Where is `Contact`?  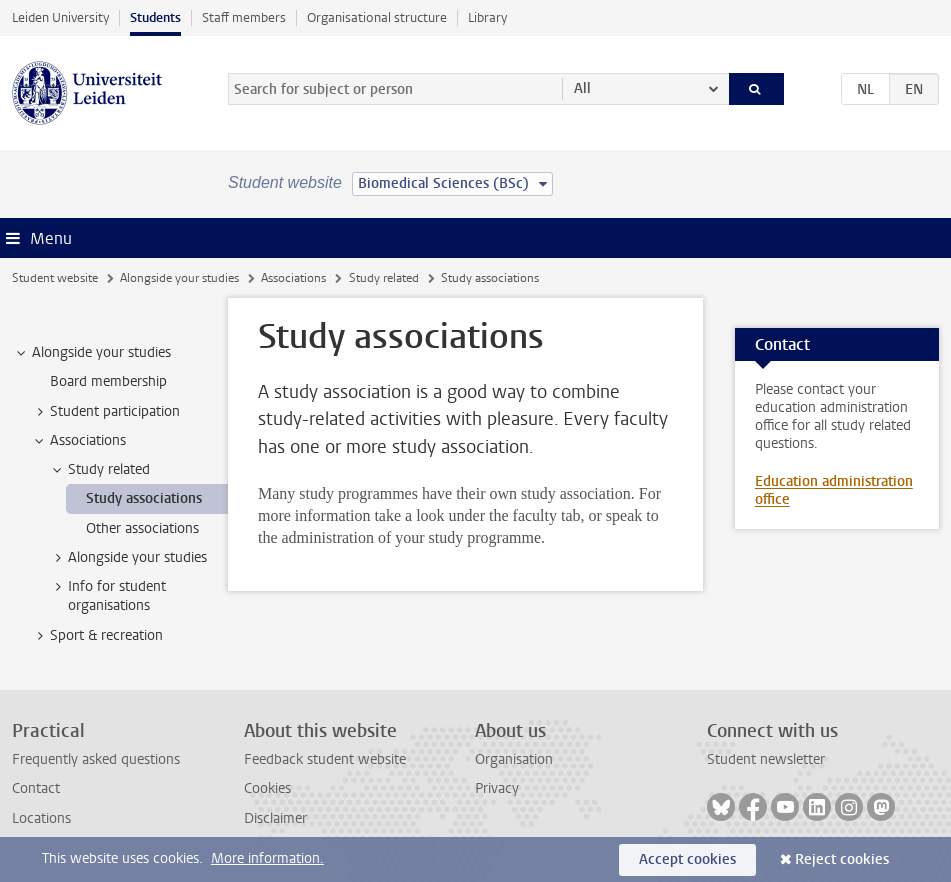
Contact is located at coordinates (36, 788).